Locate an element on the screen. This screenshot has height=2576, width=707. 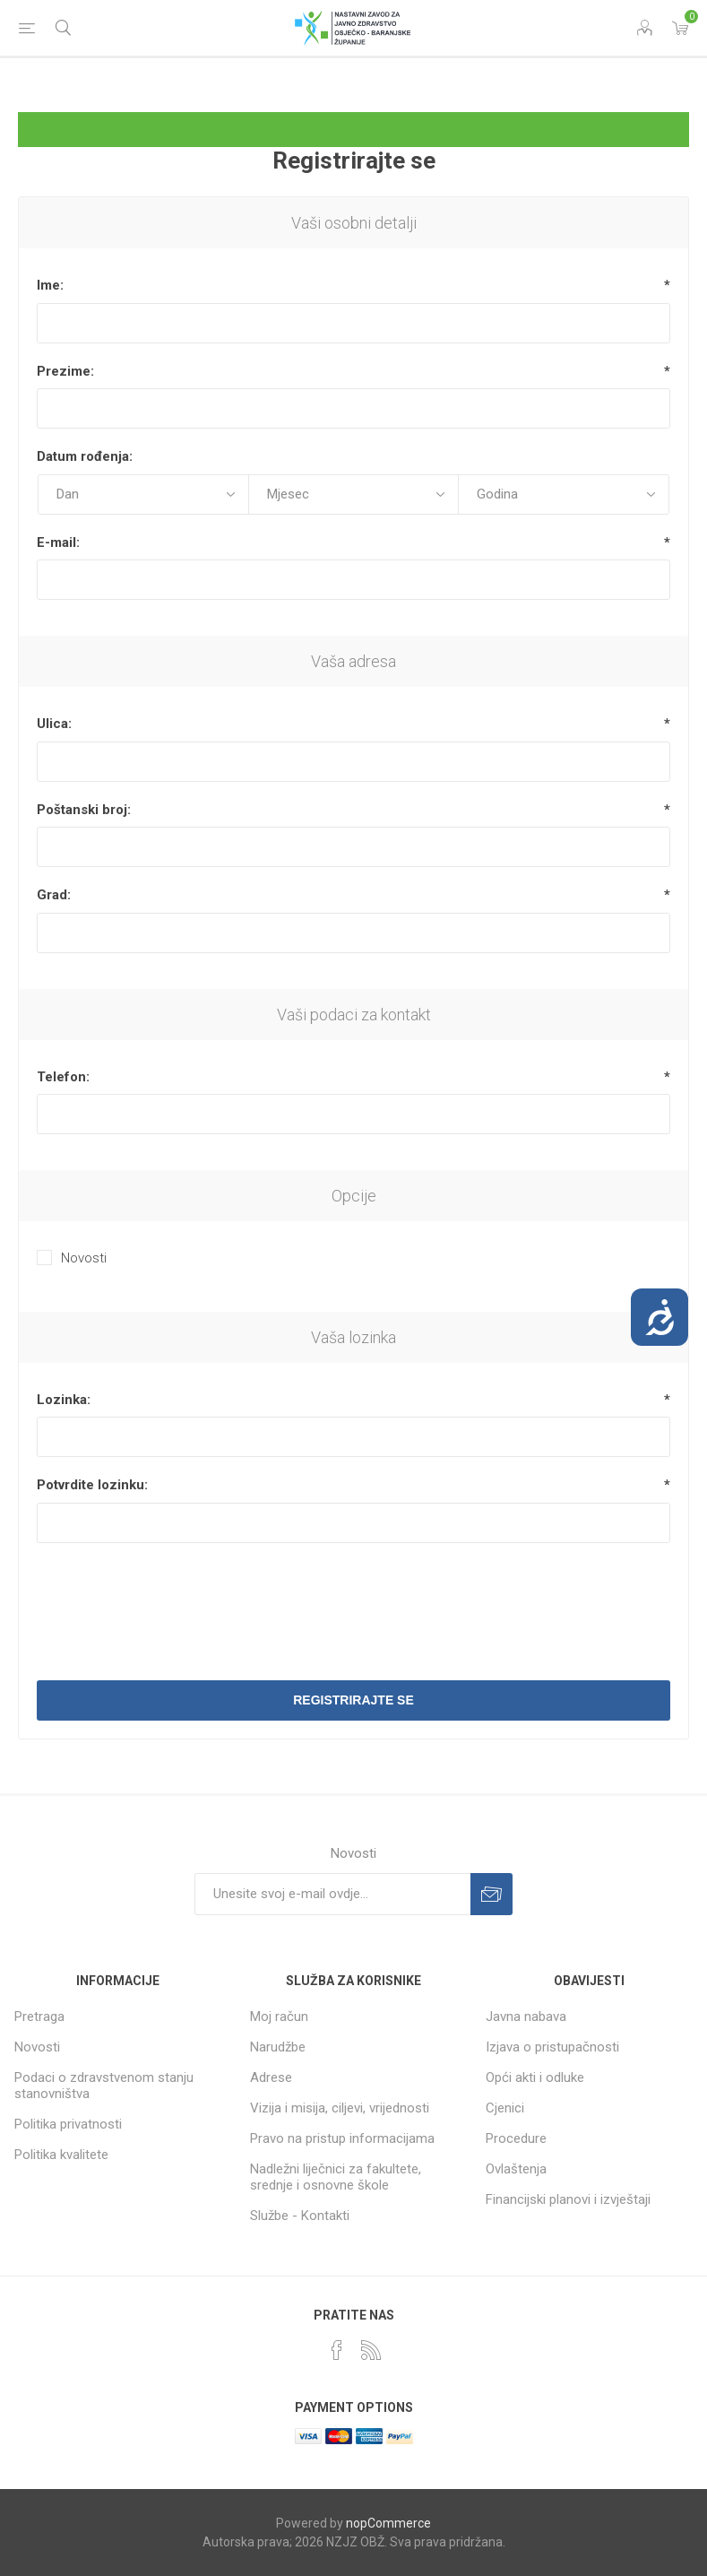
[presentation] is located at coordinates (354, 1600).